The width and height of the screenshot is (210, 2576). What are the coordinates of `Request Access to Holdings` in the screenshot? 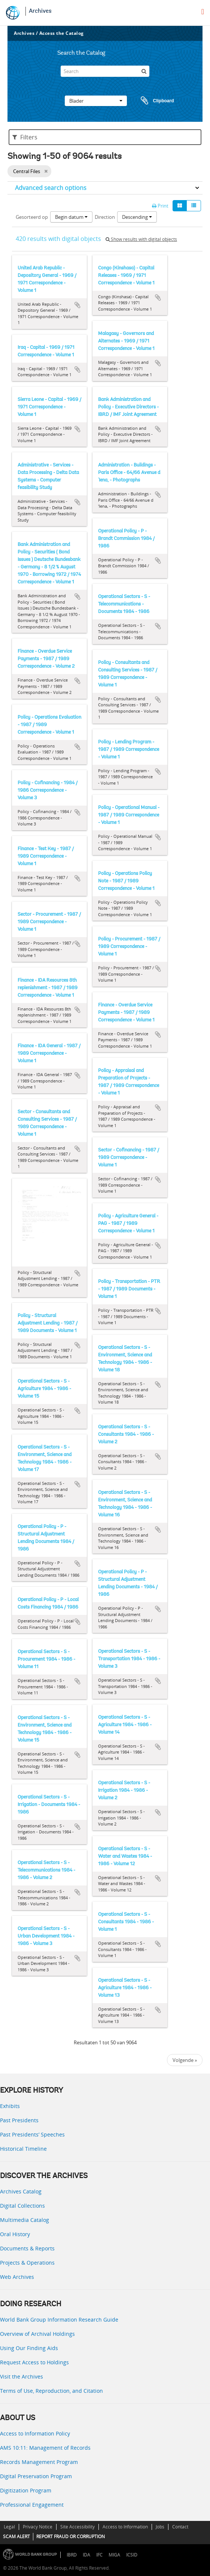 It's located at (34, 2362).